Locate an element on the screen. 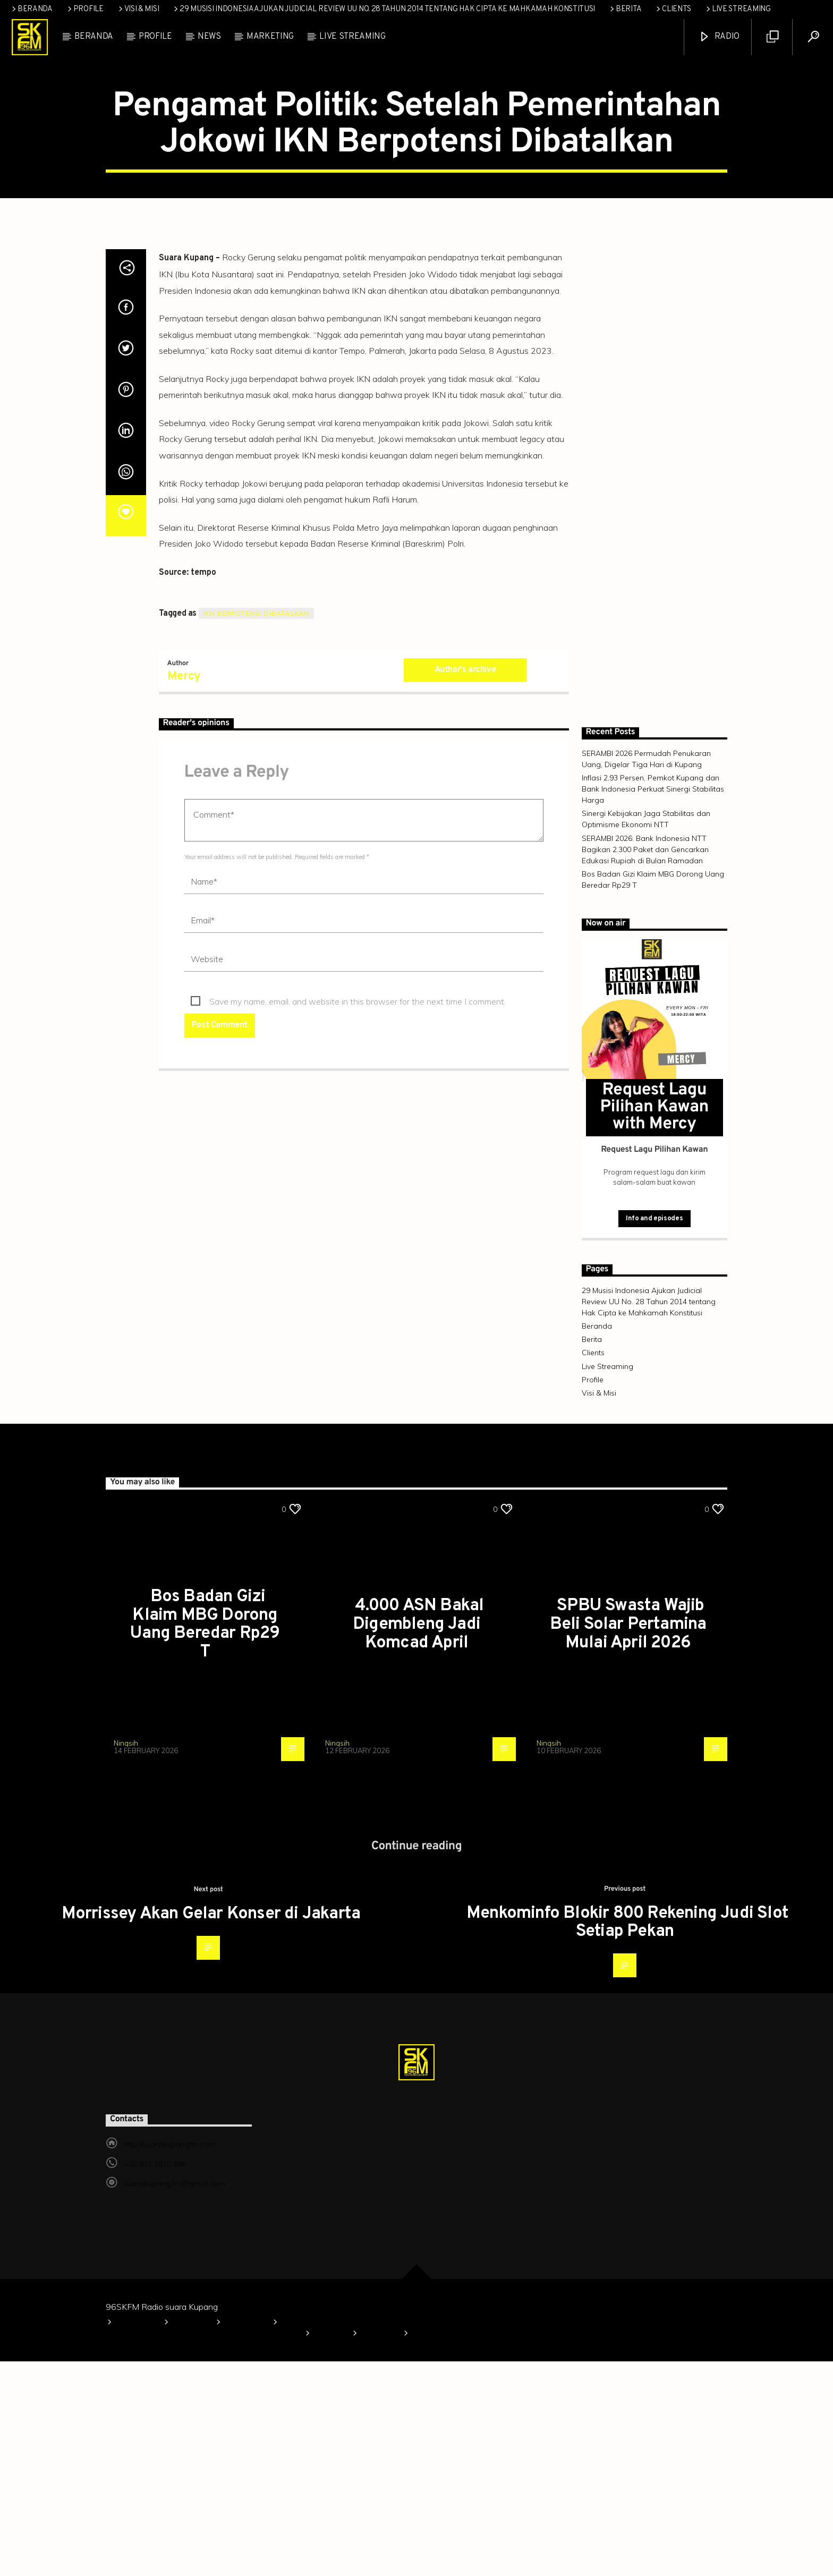 The width and height of the screenshot is (833, 2576). TAPUTAR NASIONAL is located at coordinates (444, 179).